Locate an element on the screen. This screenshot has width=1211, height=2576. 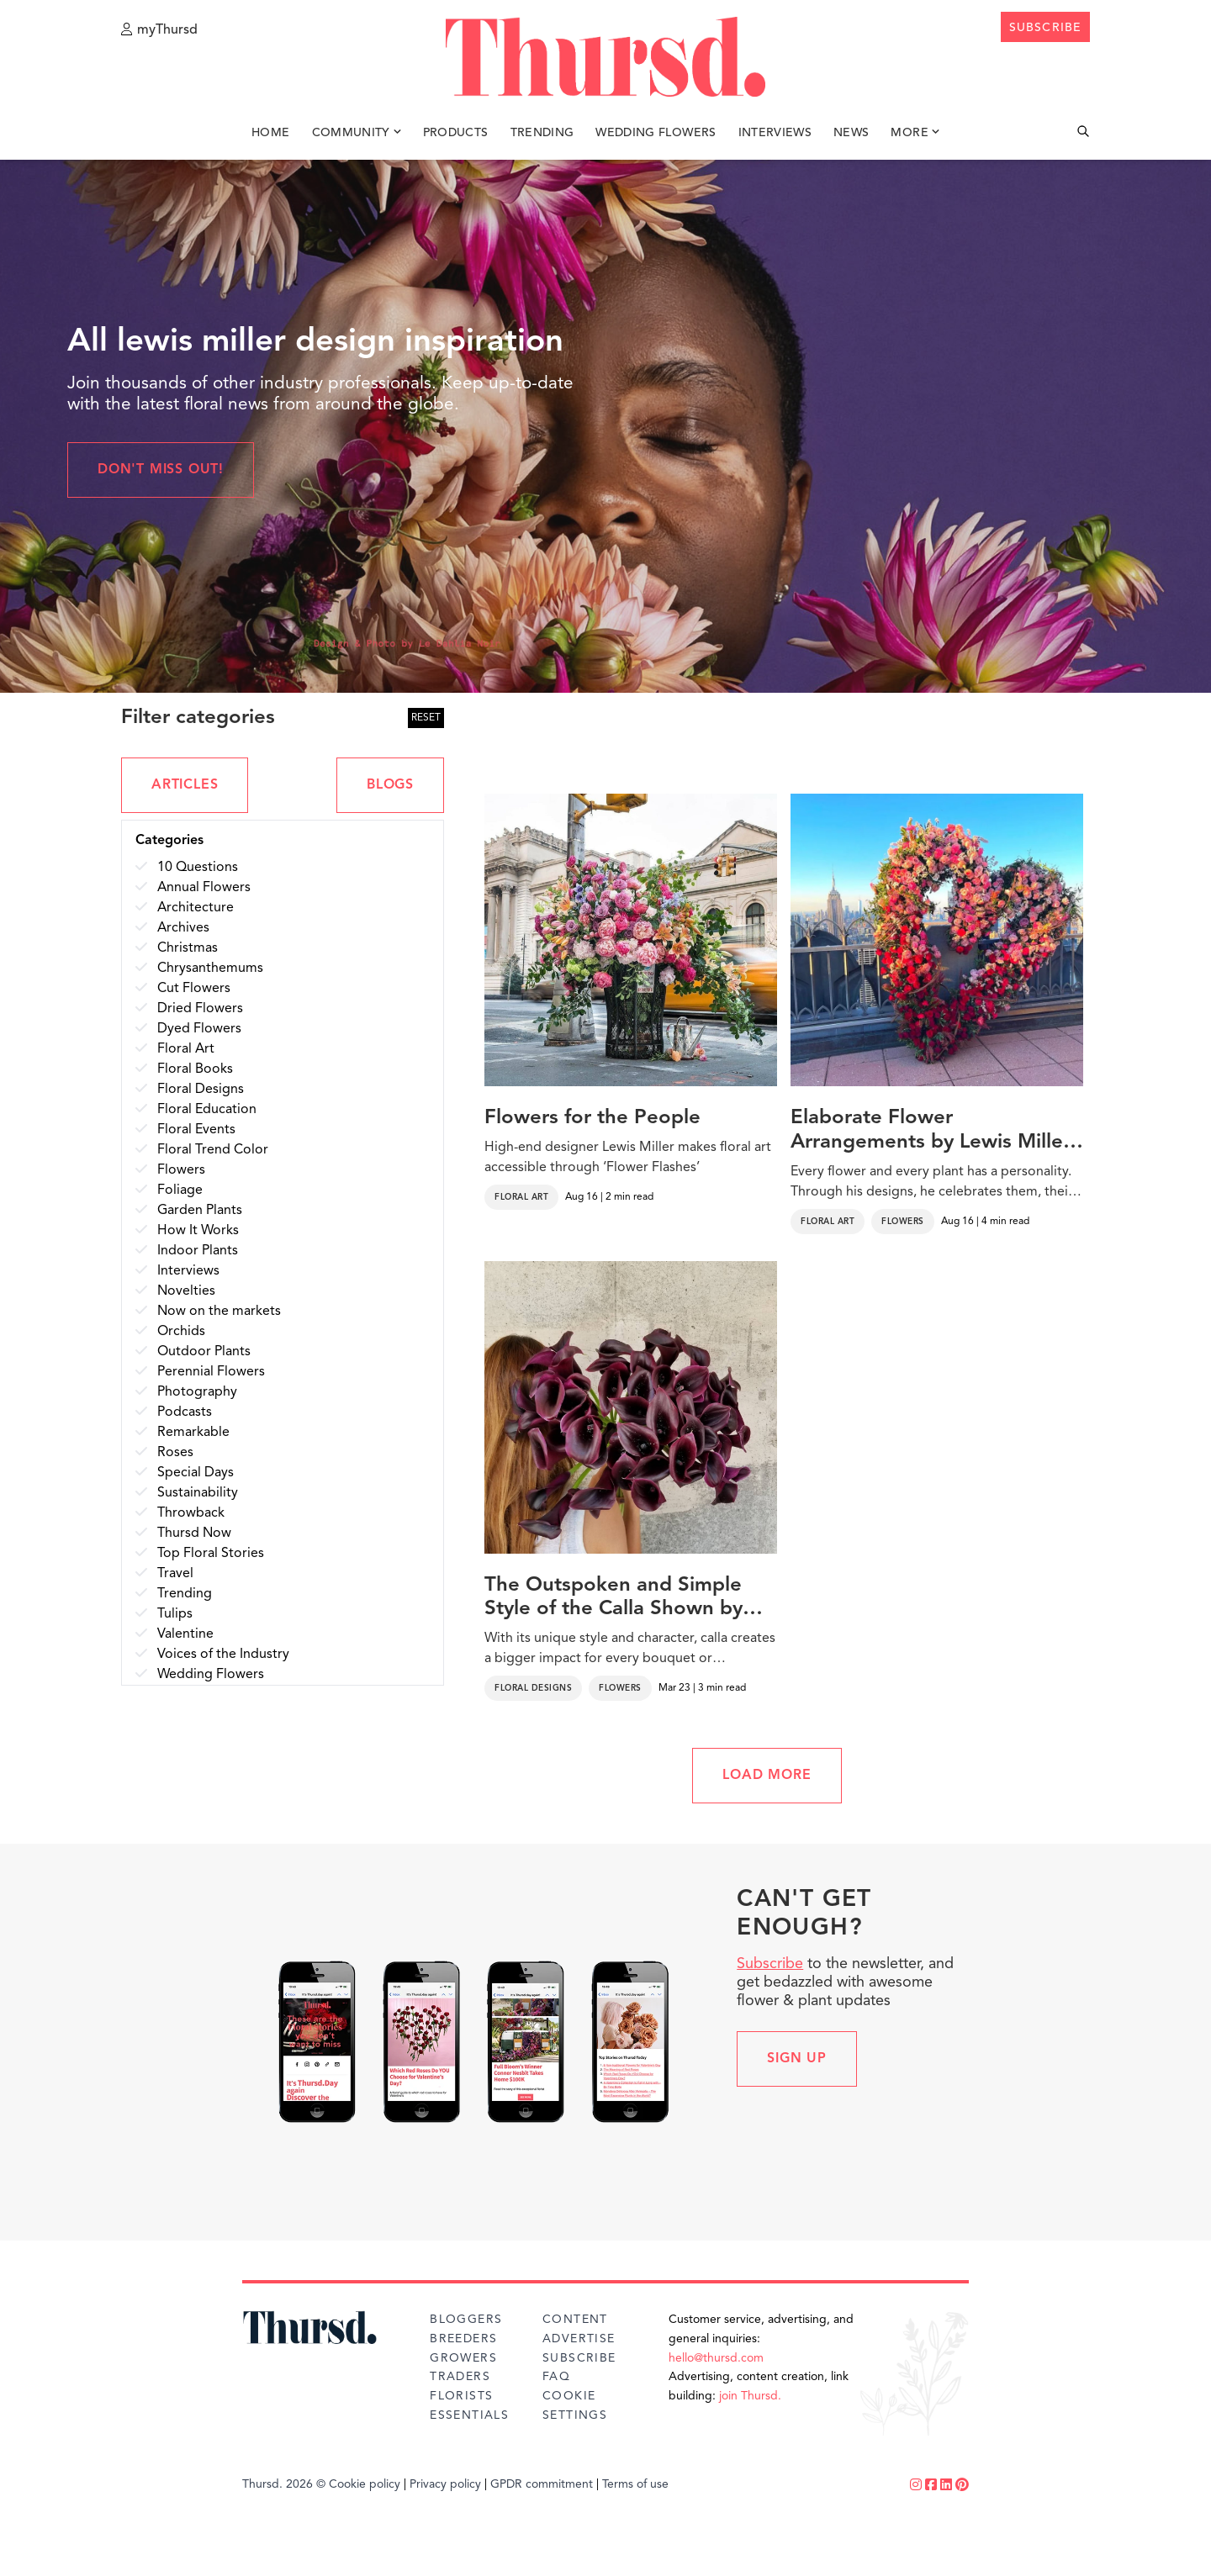
Flowers for the People is located at coordinates (592, 1118).